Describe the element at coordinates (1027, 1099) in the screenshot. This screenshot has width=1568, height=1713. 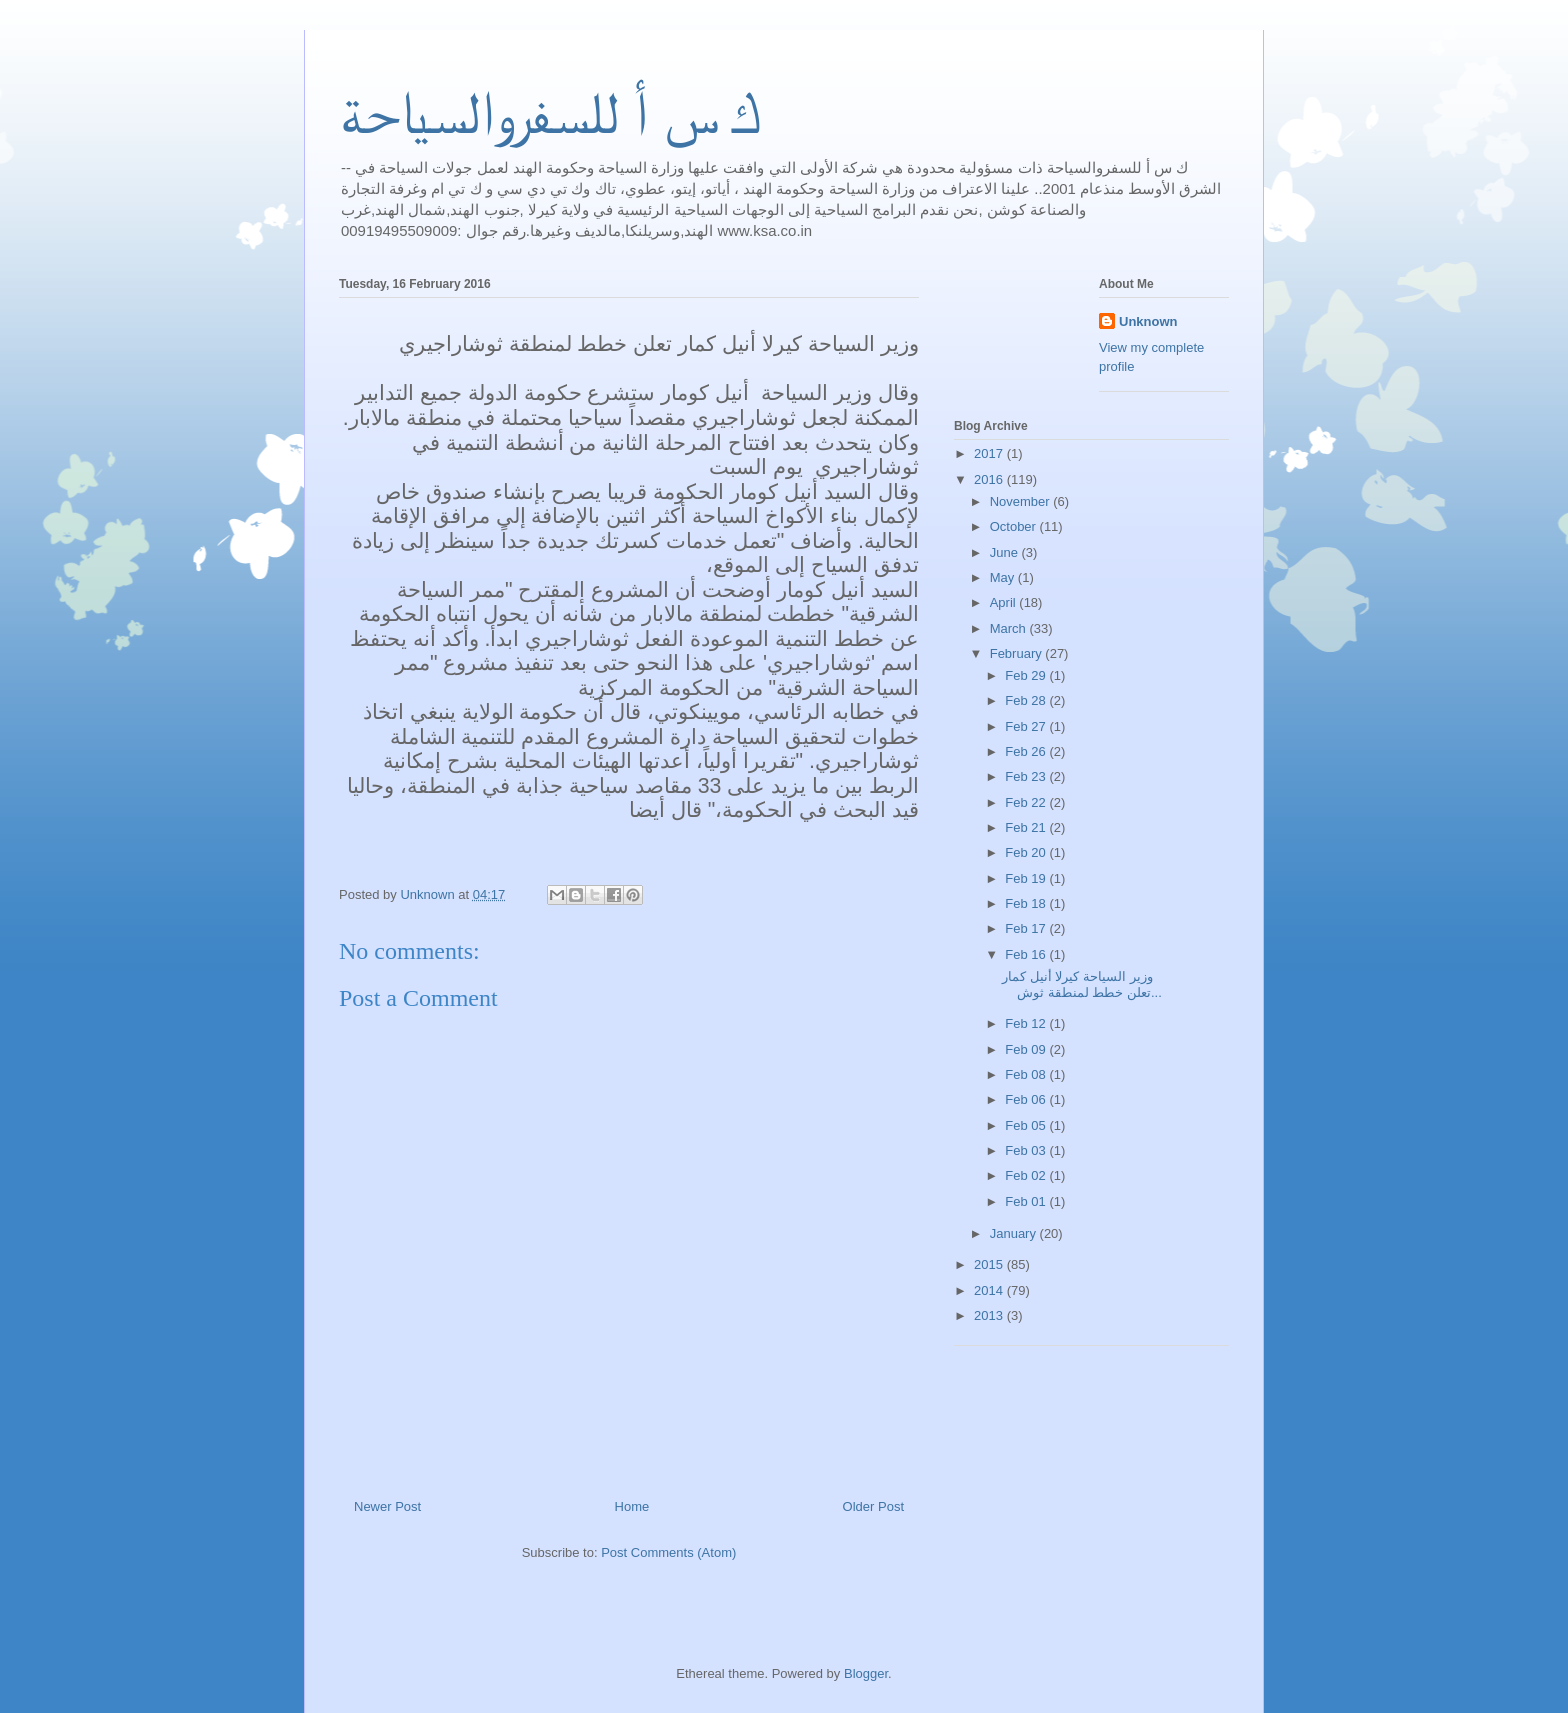
I see `Feb 06` at that location.